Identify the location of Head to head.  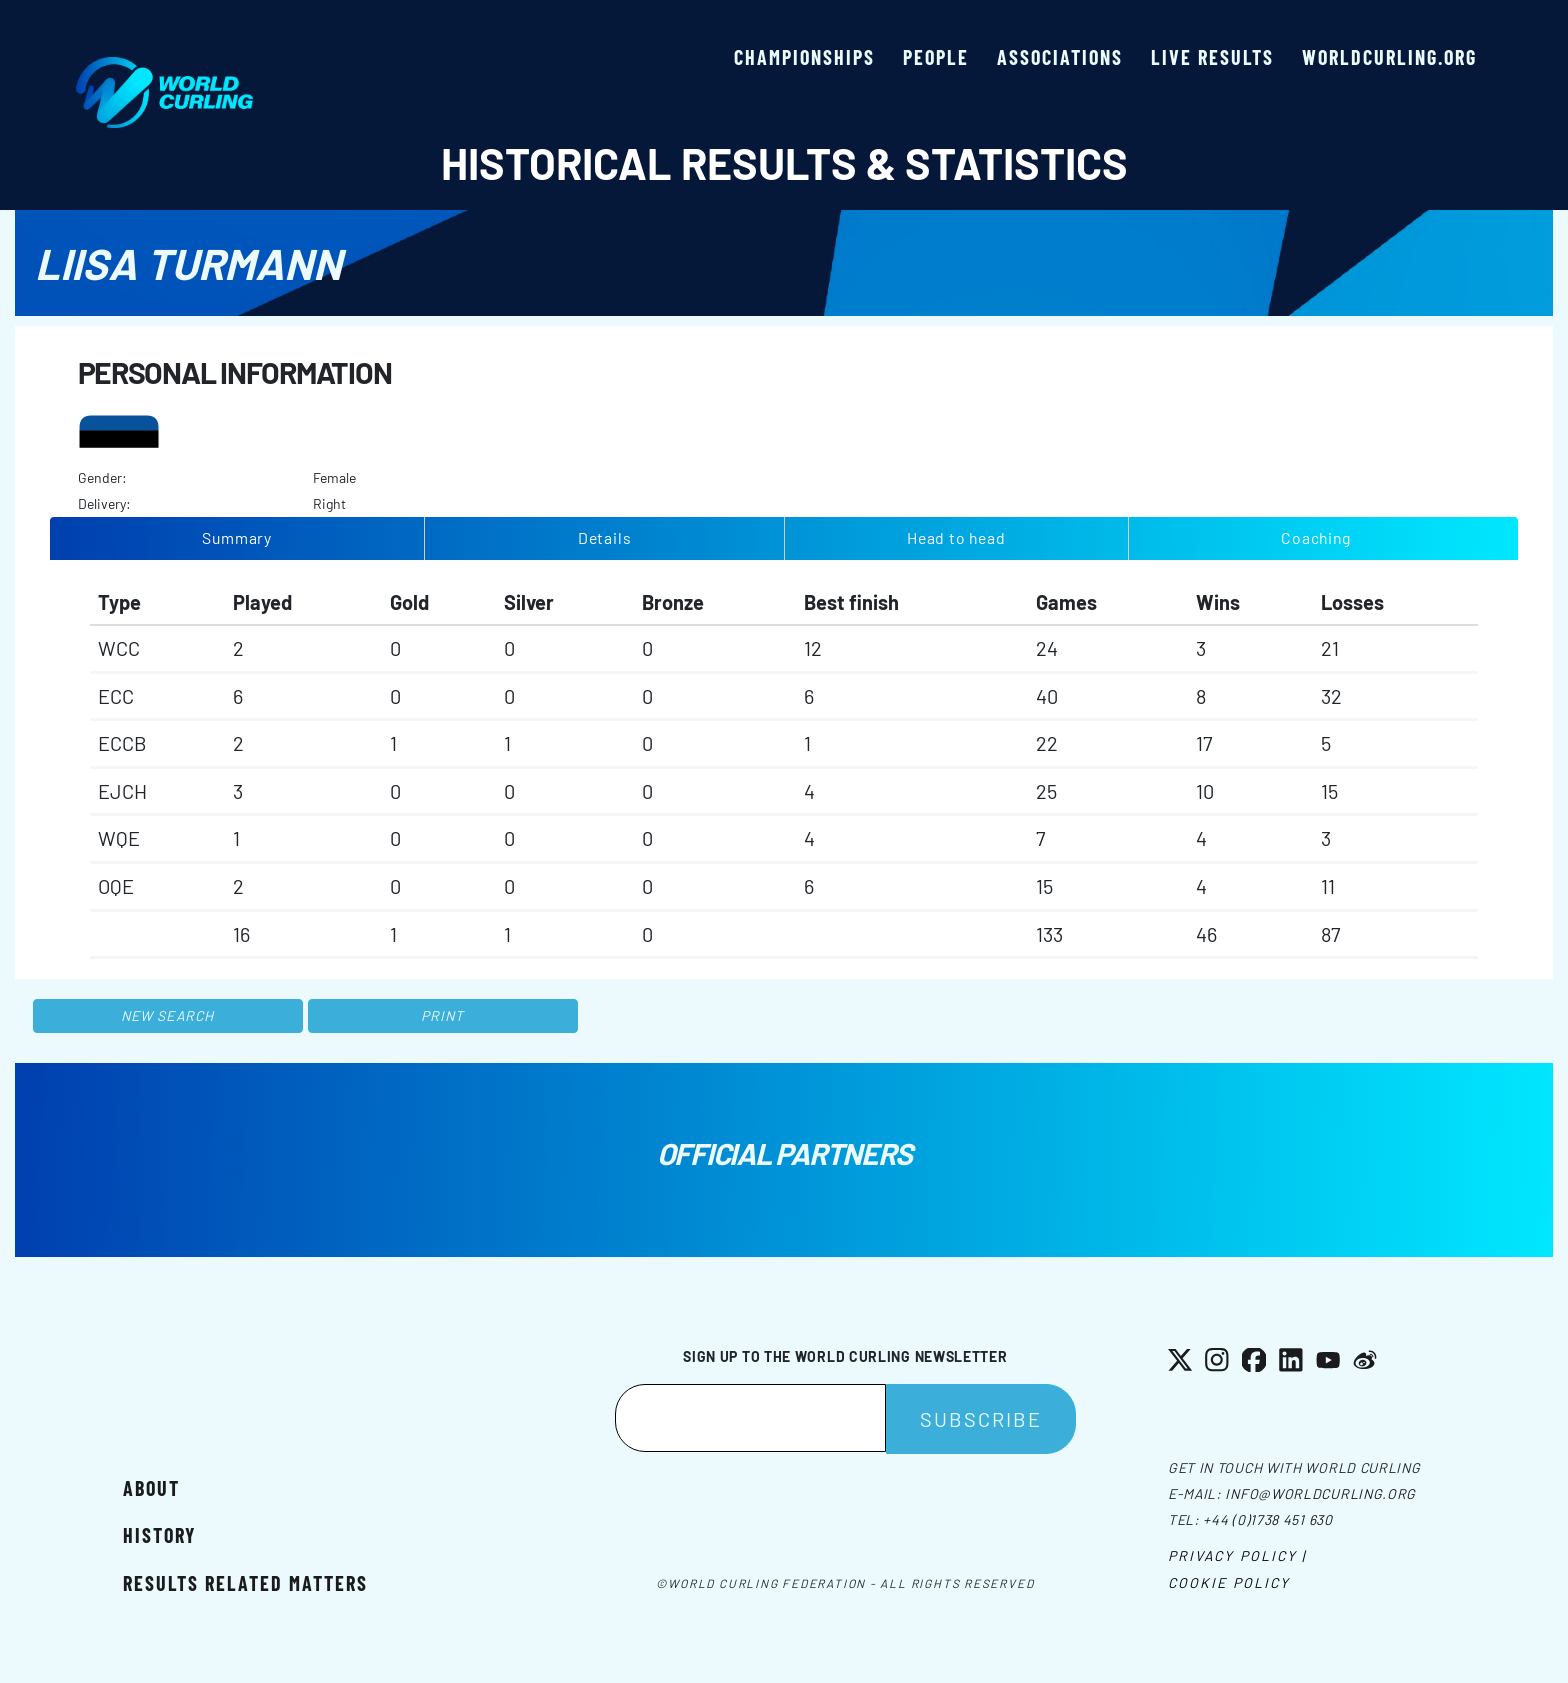
(956, 537).